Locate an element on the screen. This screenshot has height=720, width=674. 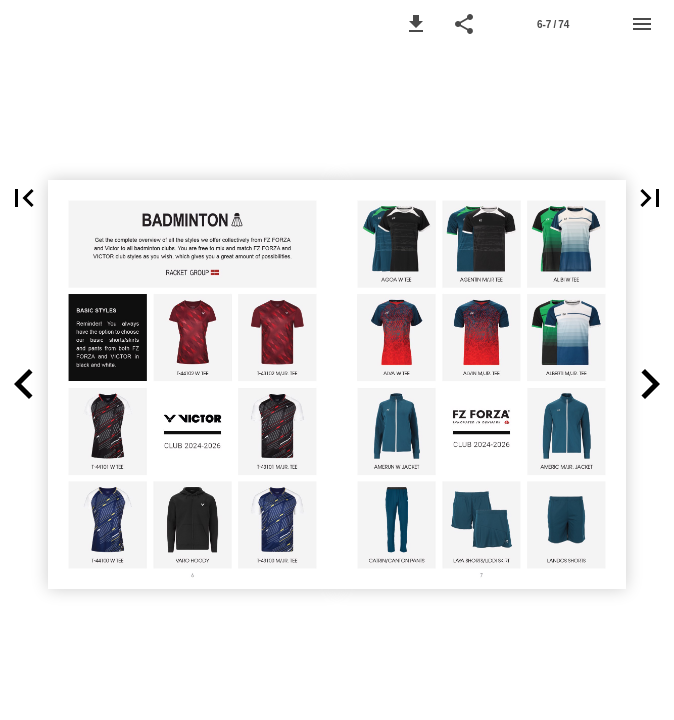
[Page number 6-7] is located at coordinates (553, 24).